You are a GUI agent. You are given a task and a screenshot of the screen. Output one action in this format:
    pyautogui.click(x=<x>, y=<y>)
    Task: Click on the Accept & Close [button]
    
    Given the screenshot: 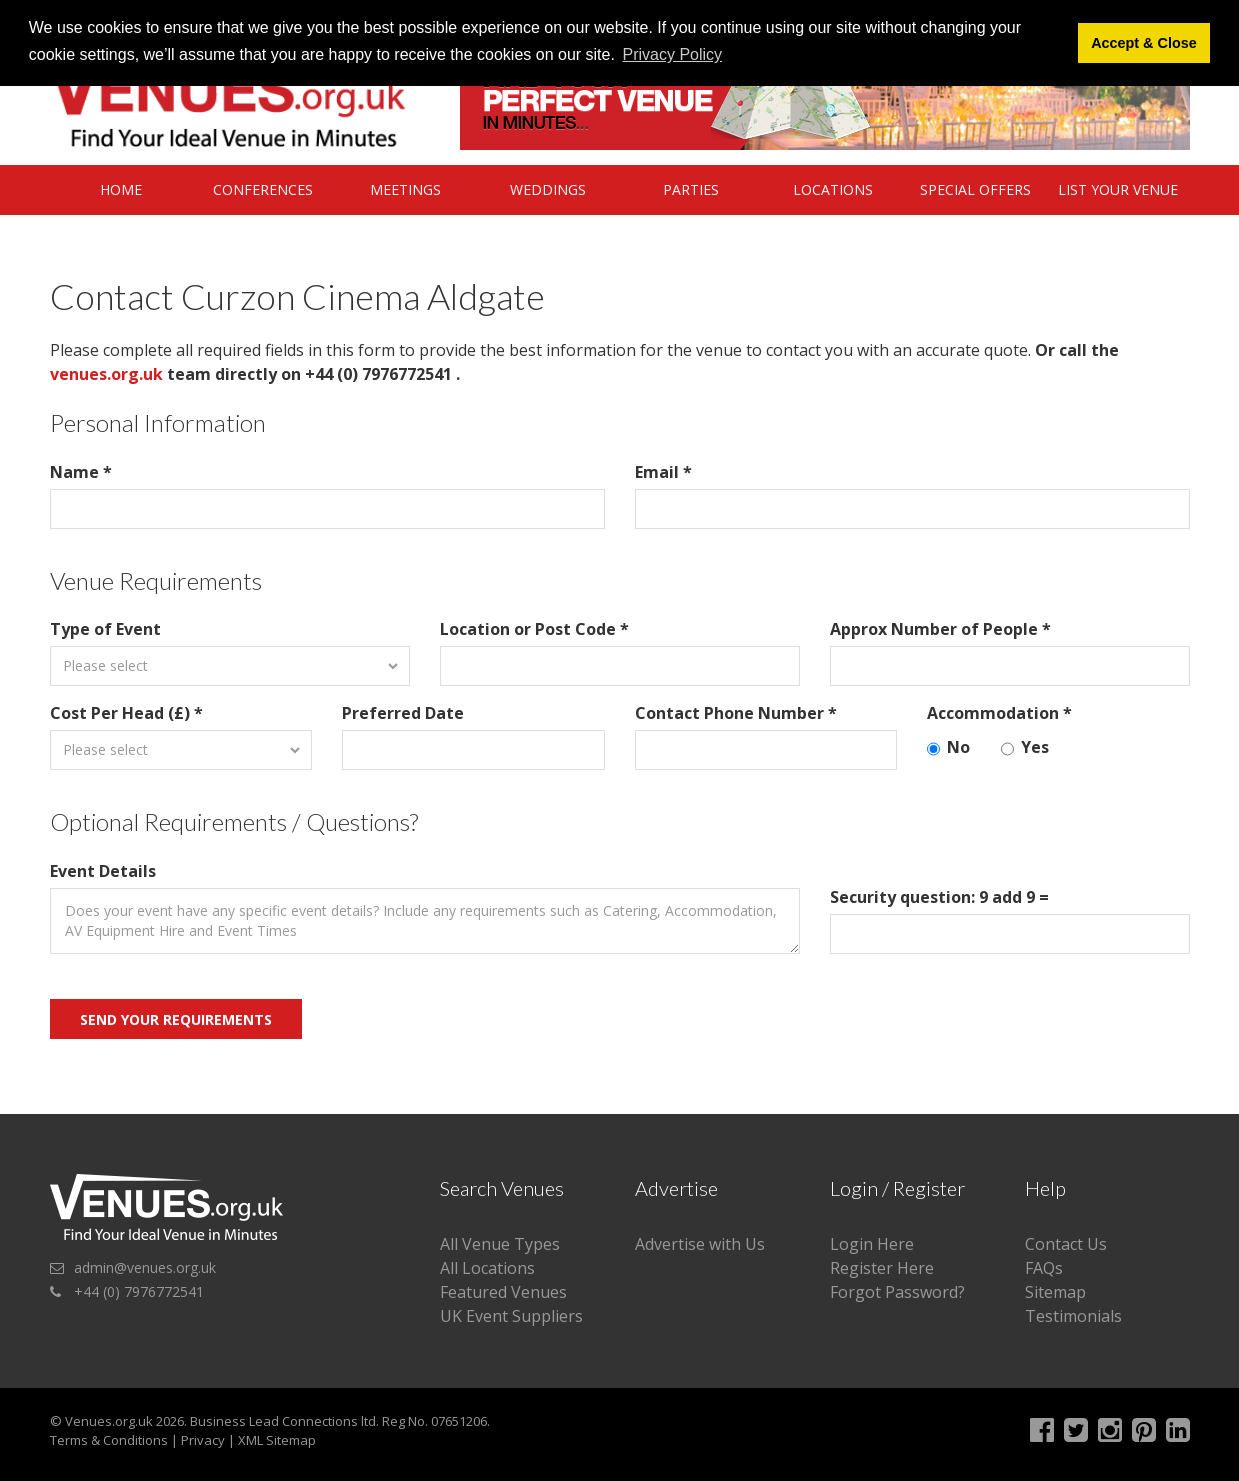 What is the action you would take?
    pyautogui.click(x=1144, y=43)
    